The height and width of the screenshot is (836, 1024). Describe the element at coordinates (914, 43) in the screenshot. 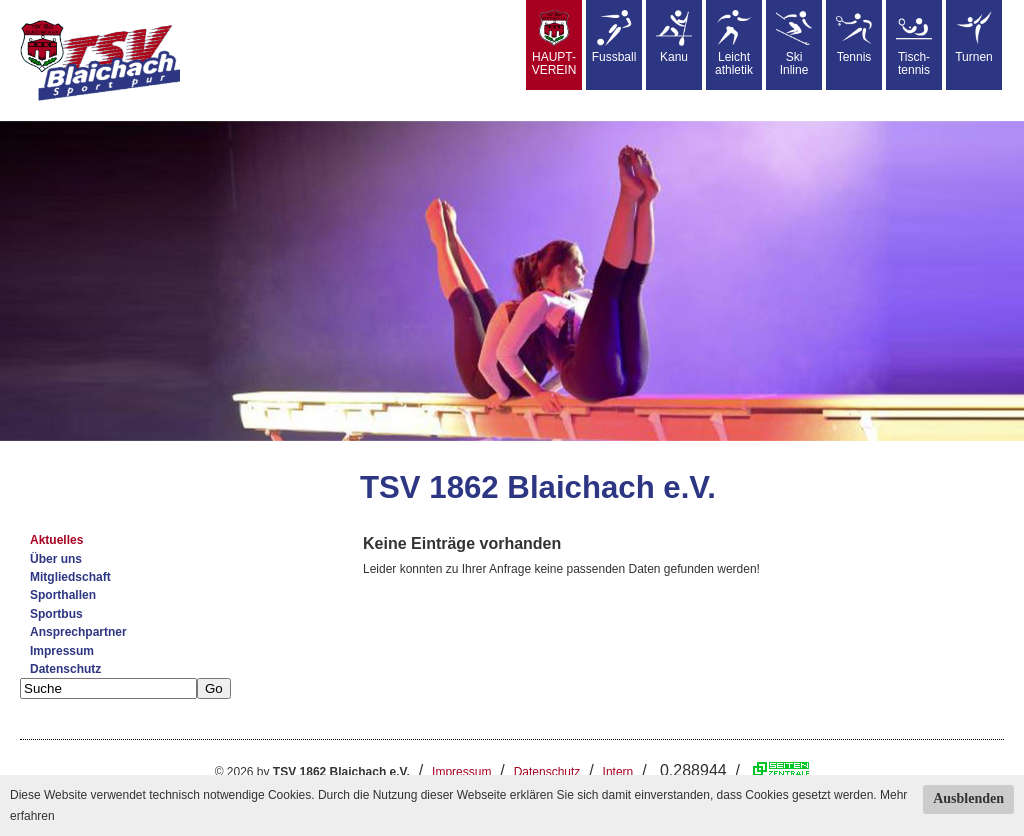

I see `Tisch-tennis` at that location.